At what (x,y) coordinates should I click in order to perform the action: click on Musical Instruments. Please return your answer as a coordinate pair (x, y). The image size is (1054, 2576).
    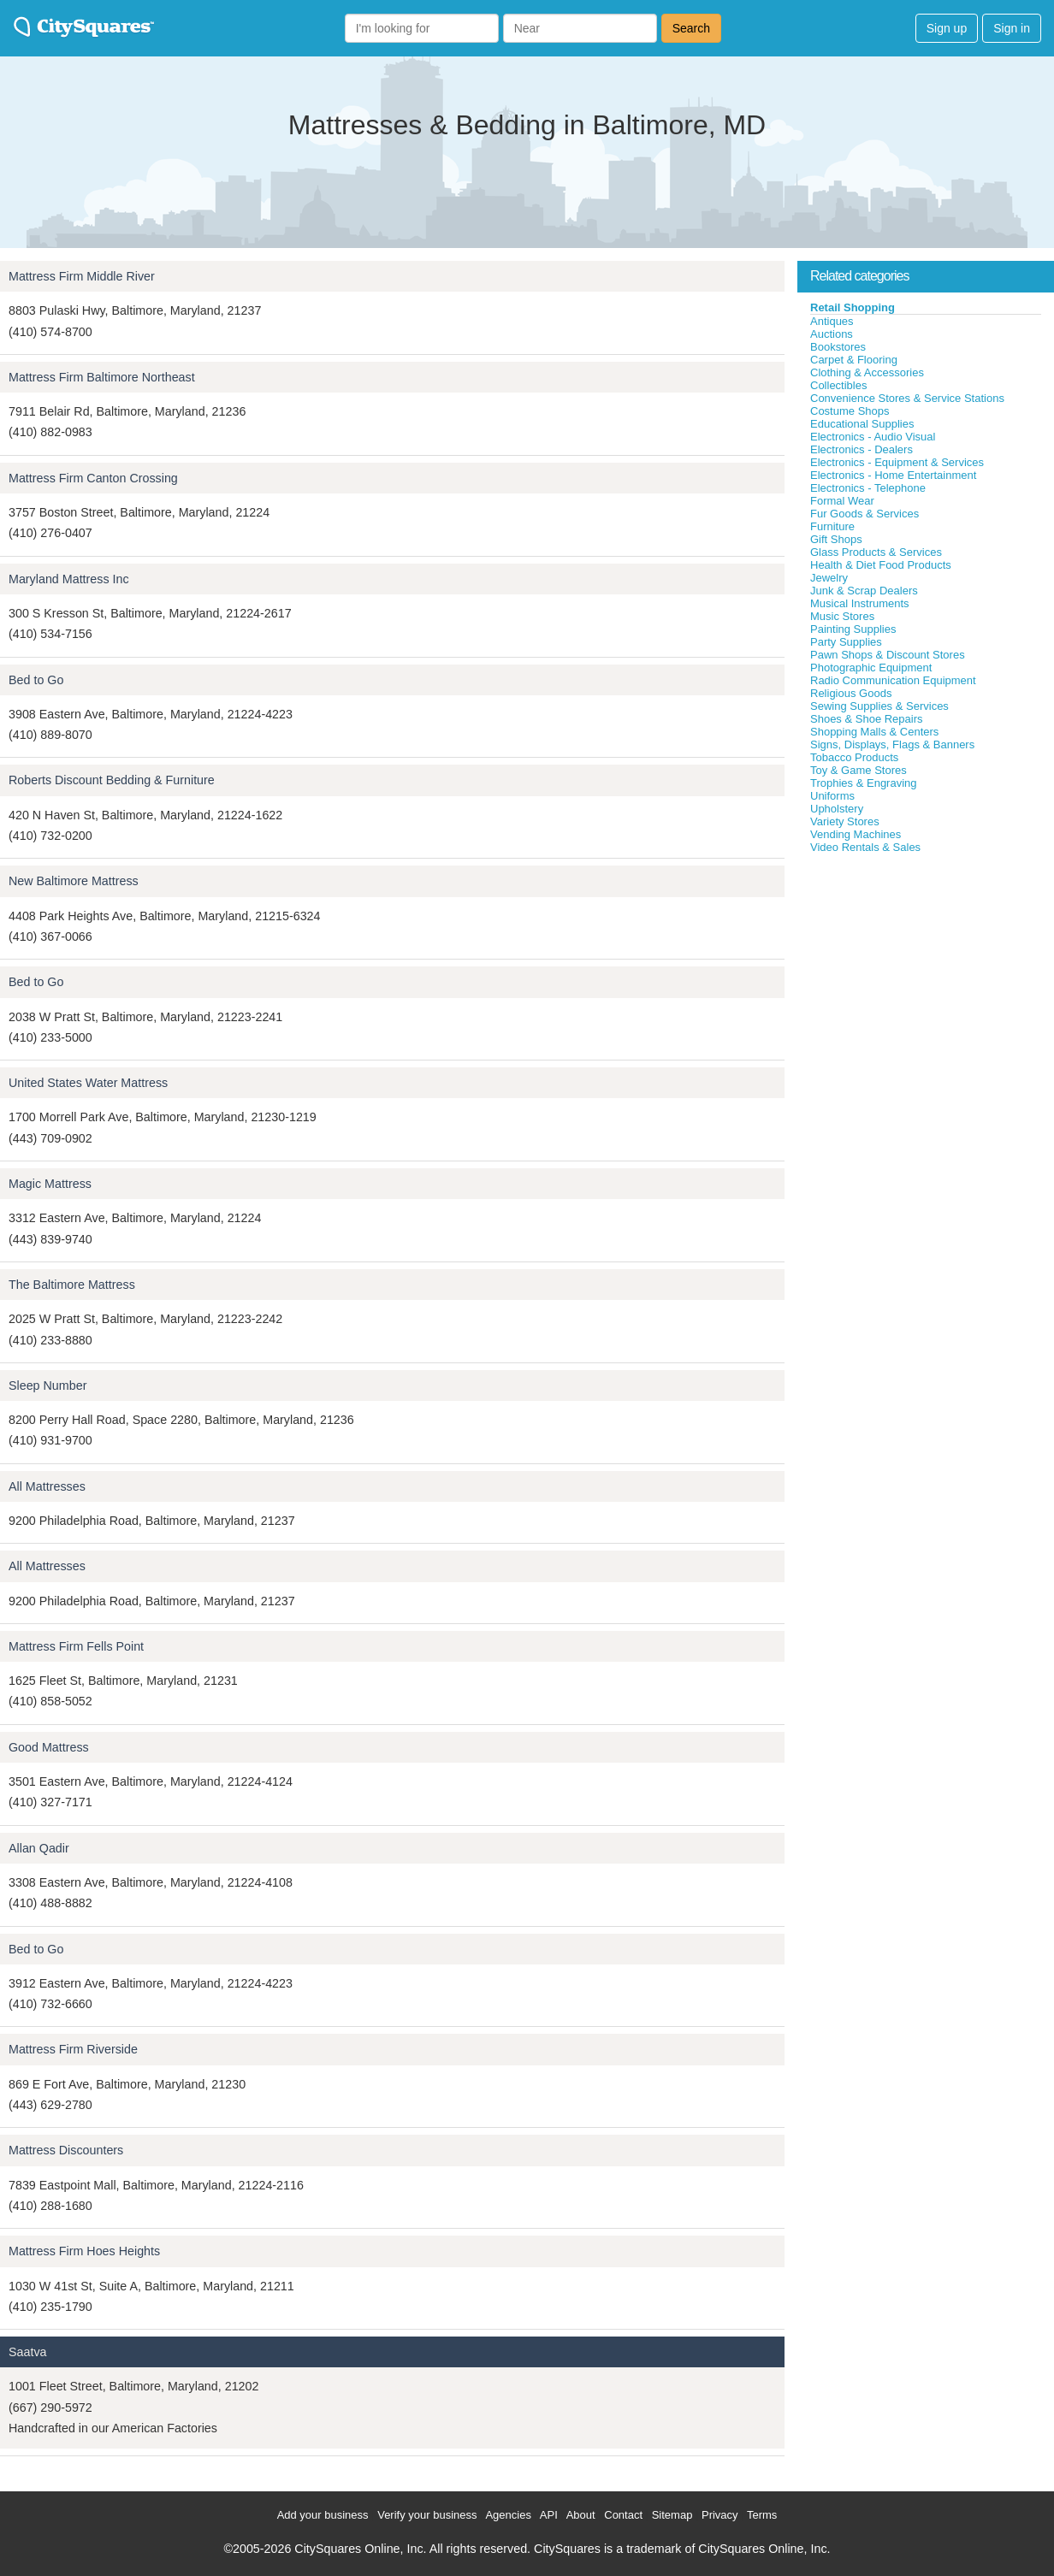
    Looking at the image, I should click on (859, 603).